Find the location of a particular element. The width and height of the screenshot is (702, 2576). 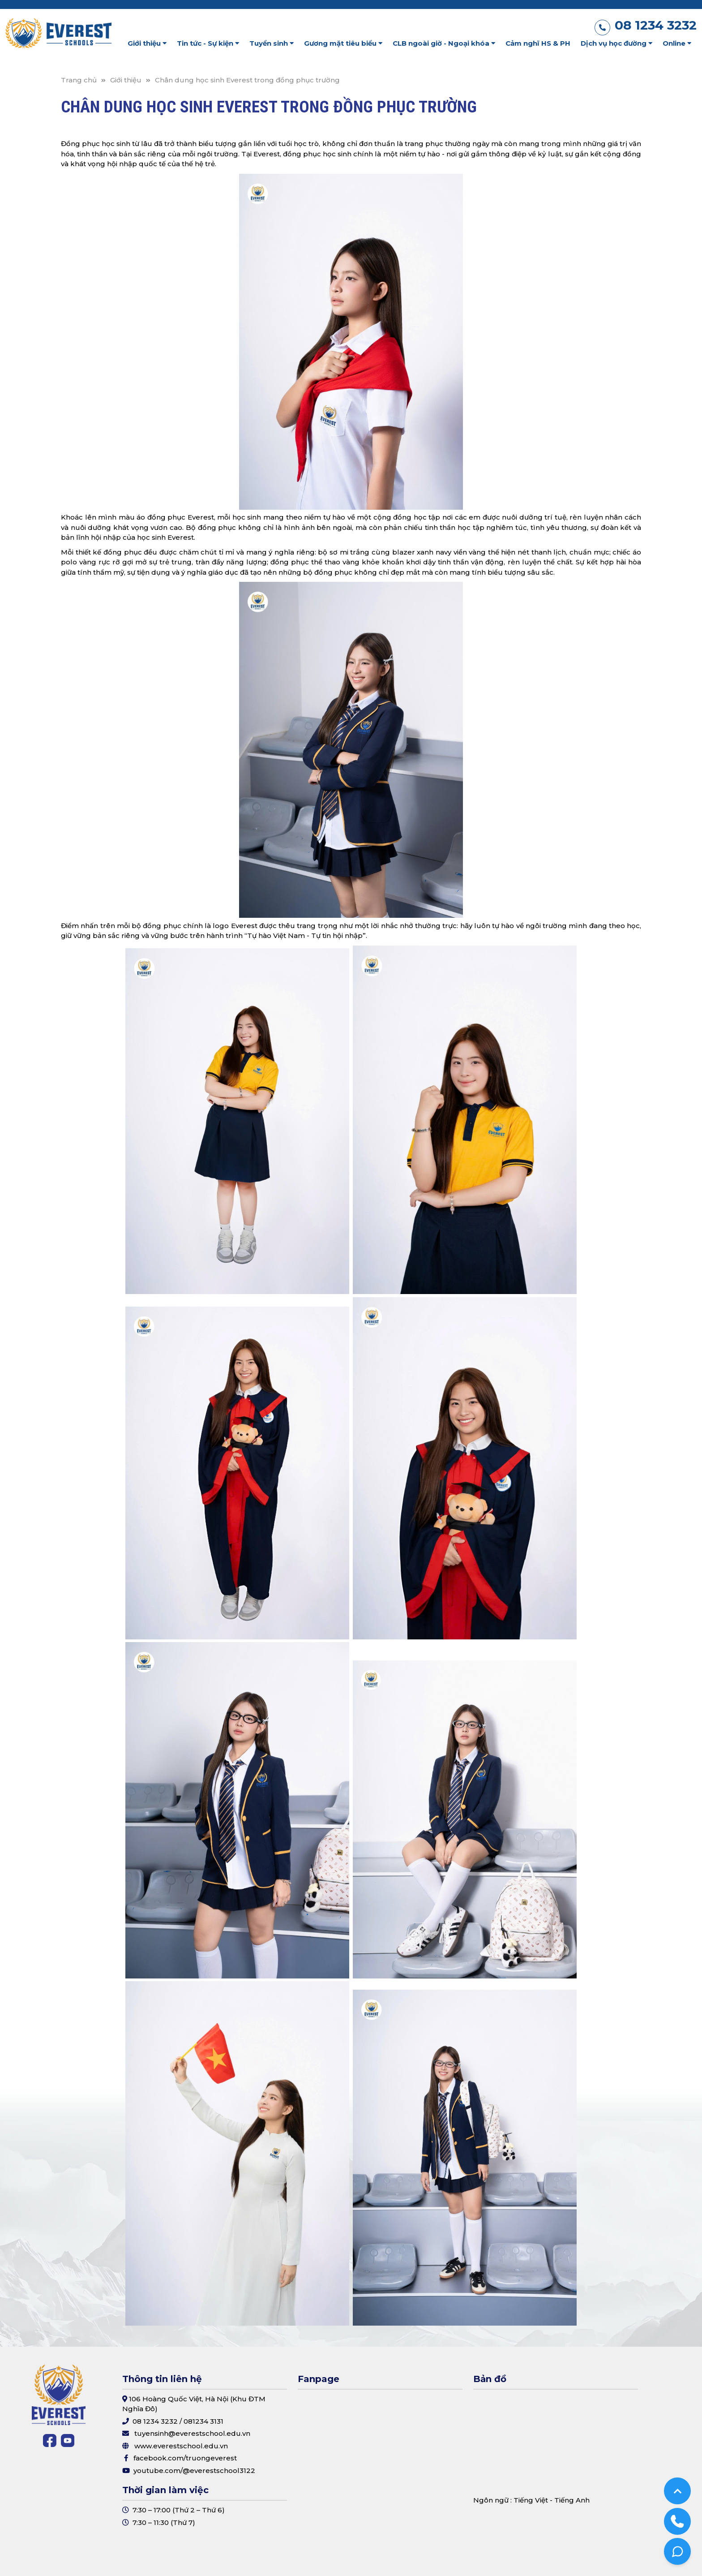

Dịch vụ học đường is located at coordinates (616, 43).